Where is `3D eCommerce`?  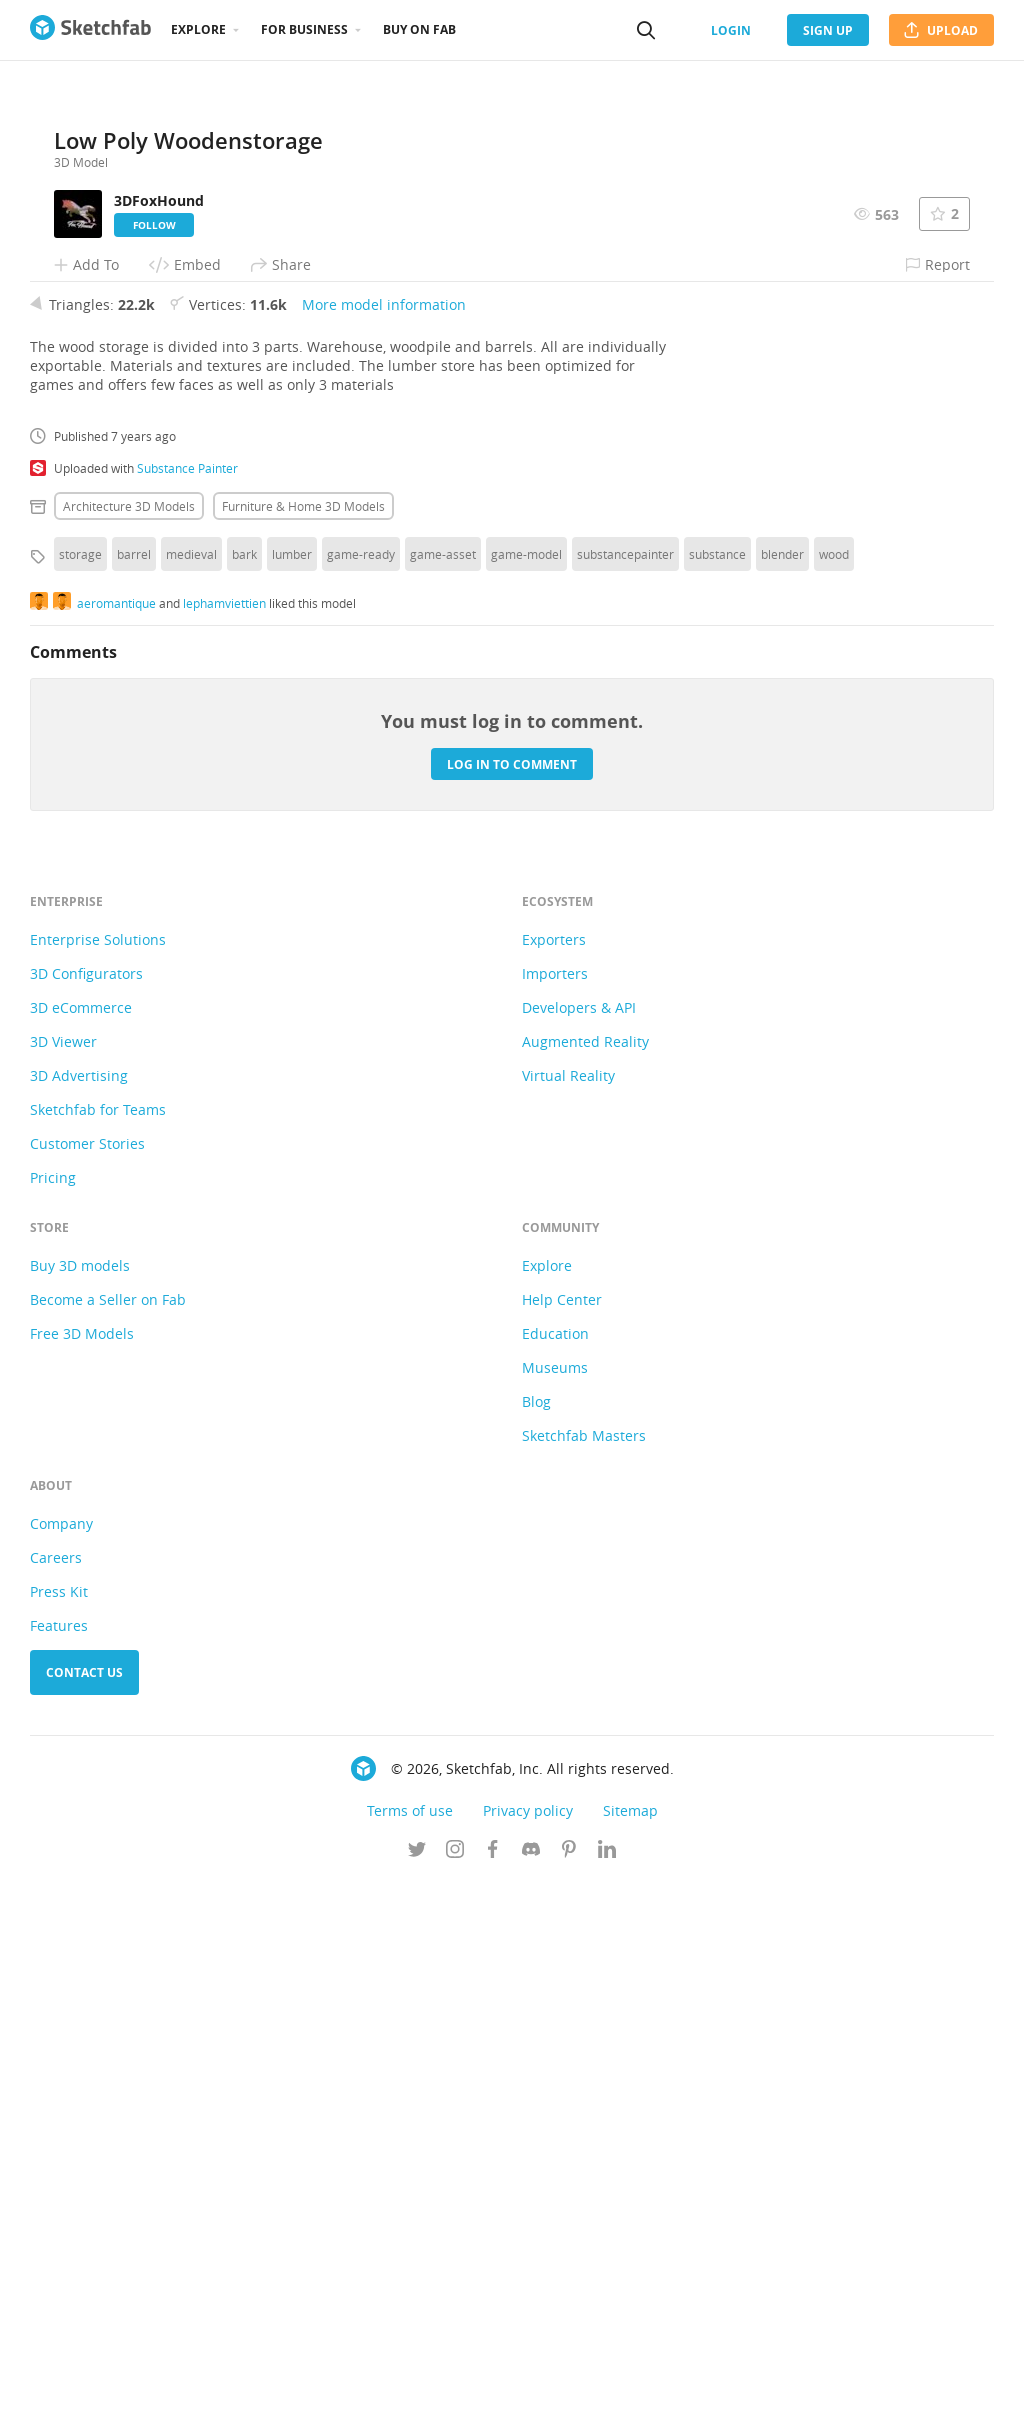 3D eCommerce is located at coordinates (81, 1547).